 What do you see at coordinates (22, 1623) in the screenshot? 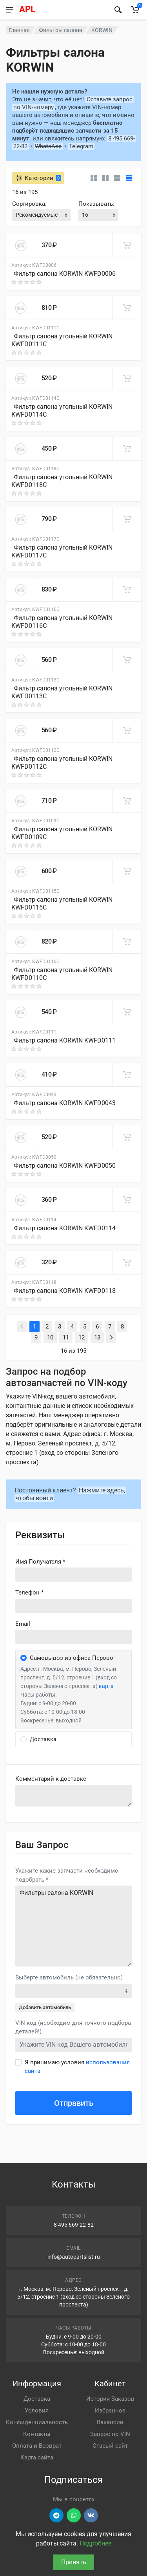
I see `Email` at bounding box center [22, 1623].